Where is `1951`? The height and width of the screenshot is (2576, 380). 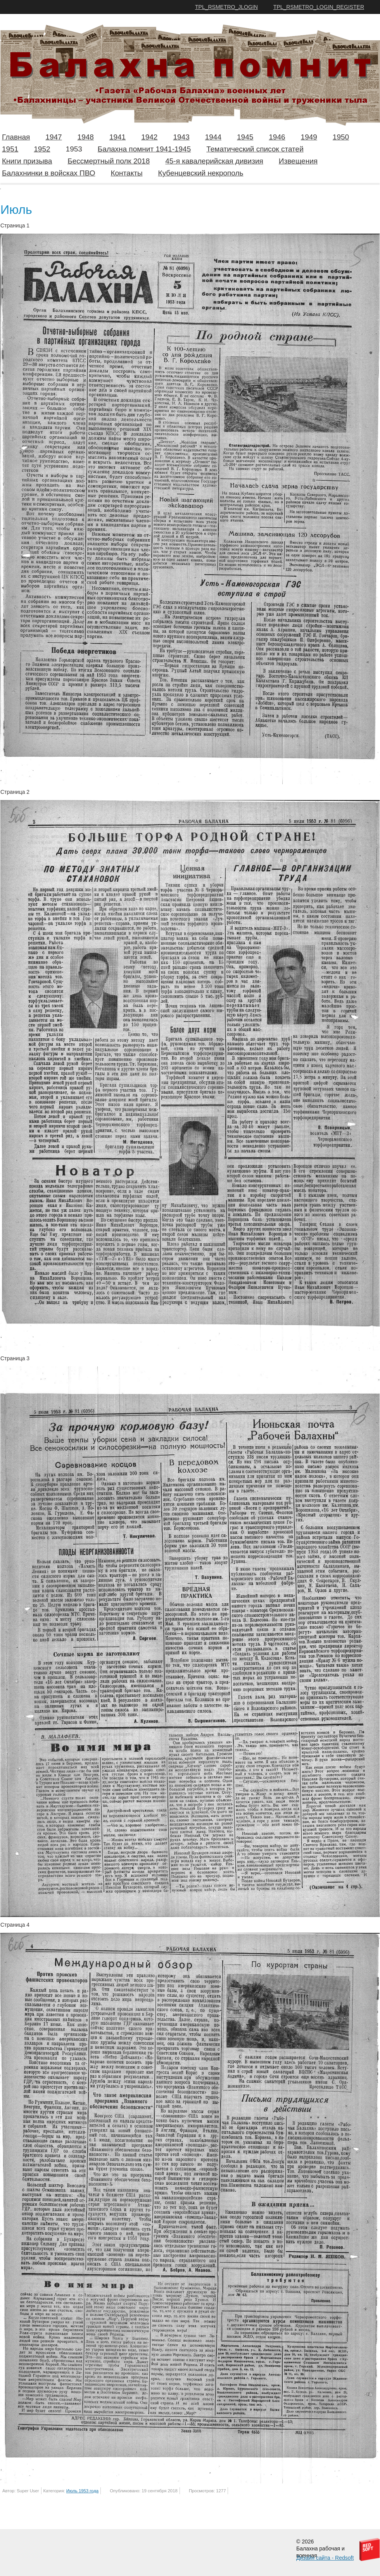 1951 is located at coordinates (10, 149).